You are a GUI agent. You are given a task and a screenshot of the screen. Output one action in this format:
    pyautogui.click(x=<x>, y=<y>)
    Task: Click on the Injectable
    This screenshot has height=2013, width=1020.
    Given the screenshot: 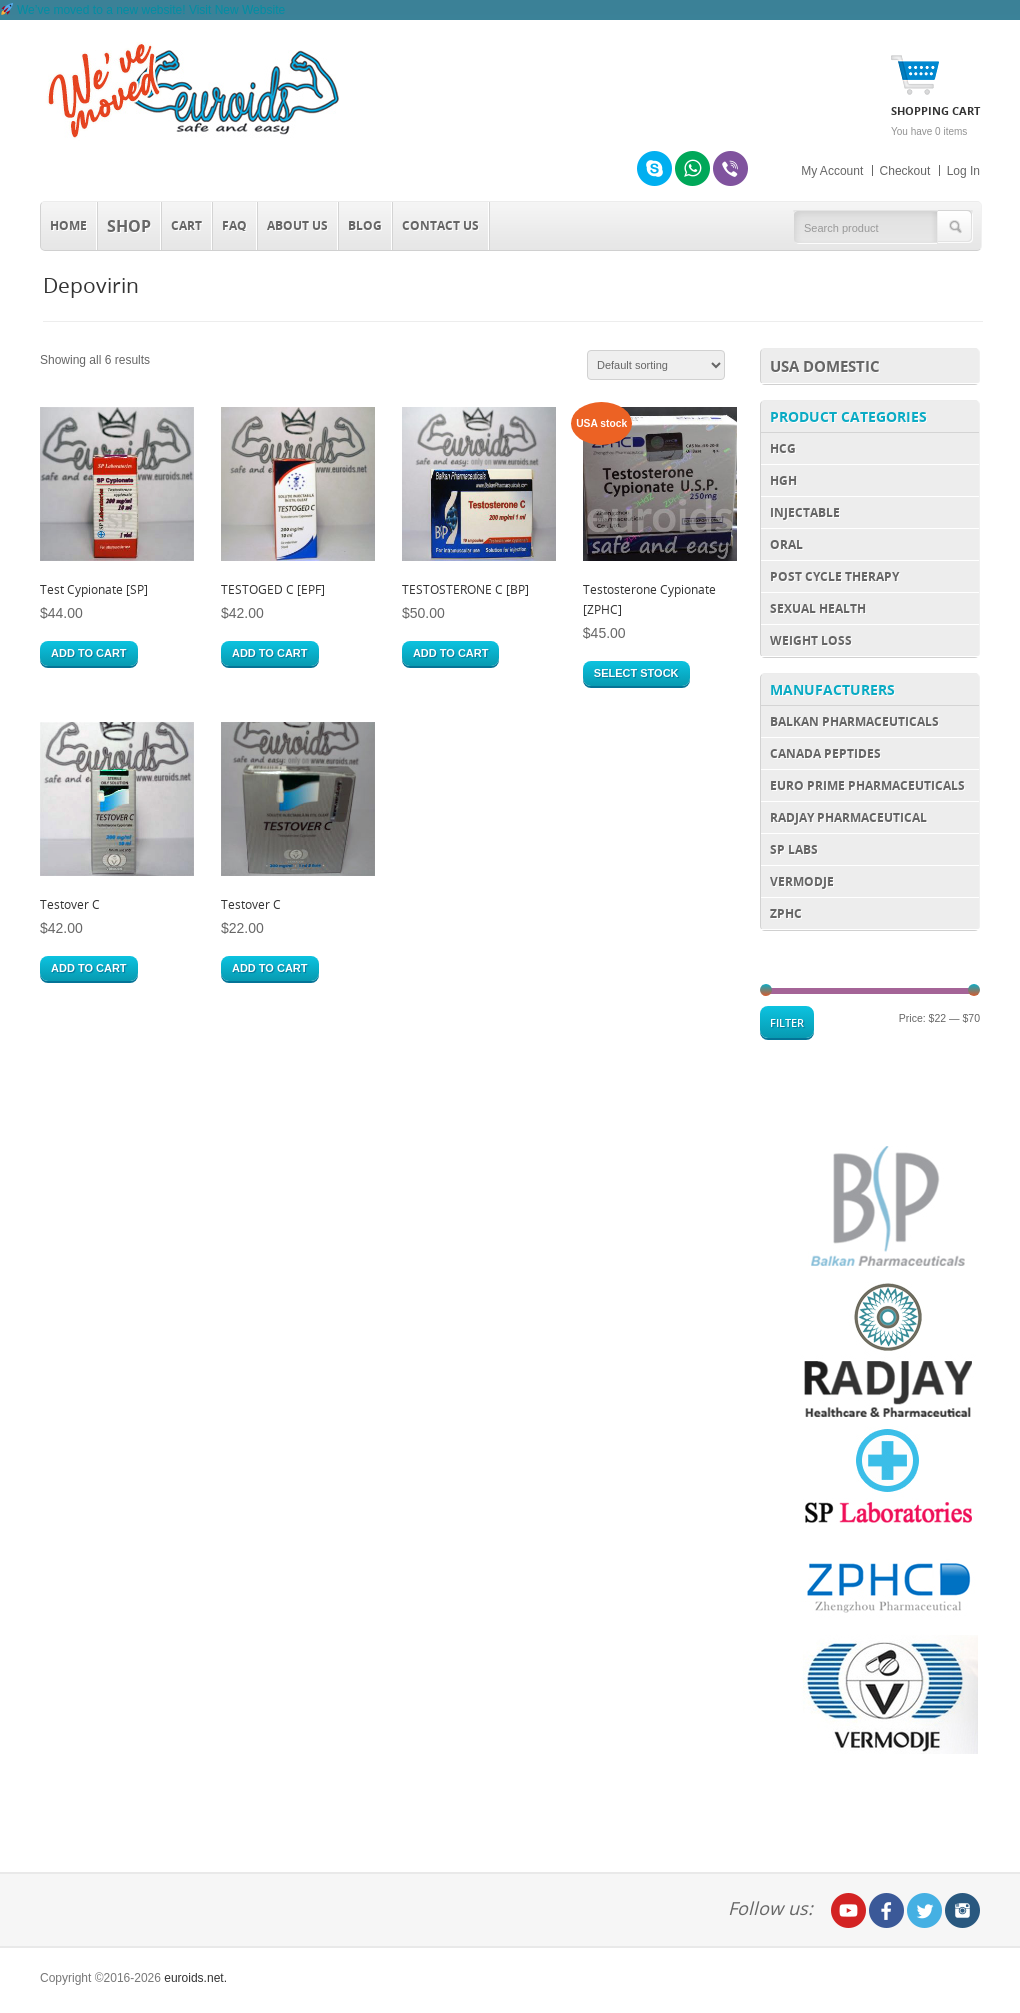 What is the action you would take?
    pyautogui.click(x=805, y=512)
    